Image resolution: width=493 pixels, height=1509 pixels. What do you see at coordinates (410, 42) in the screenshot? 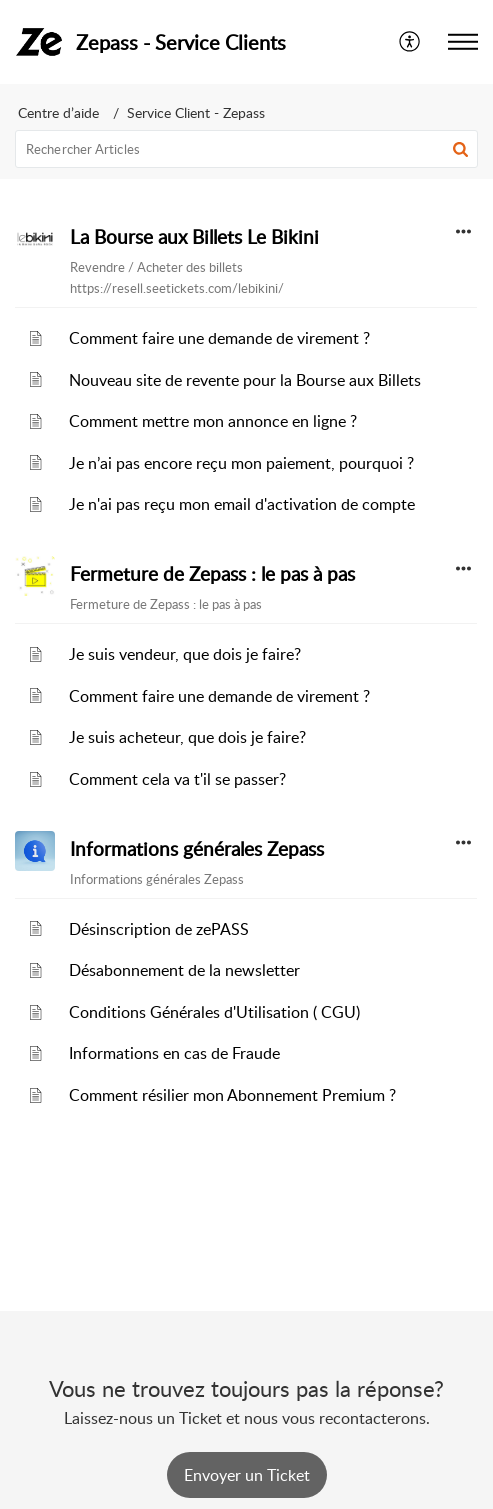
I see `[menuitem]` at bounding box center [410, 42].